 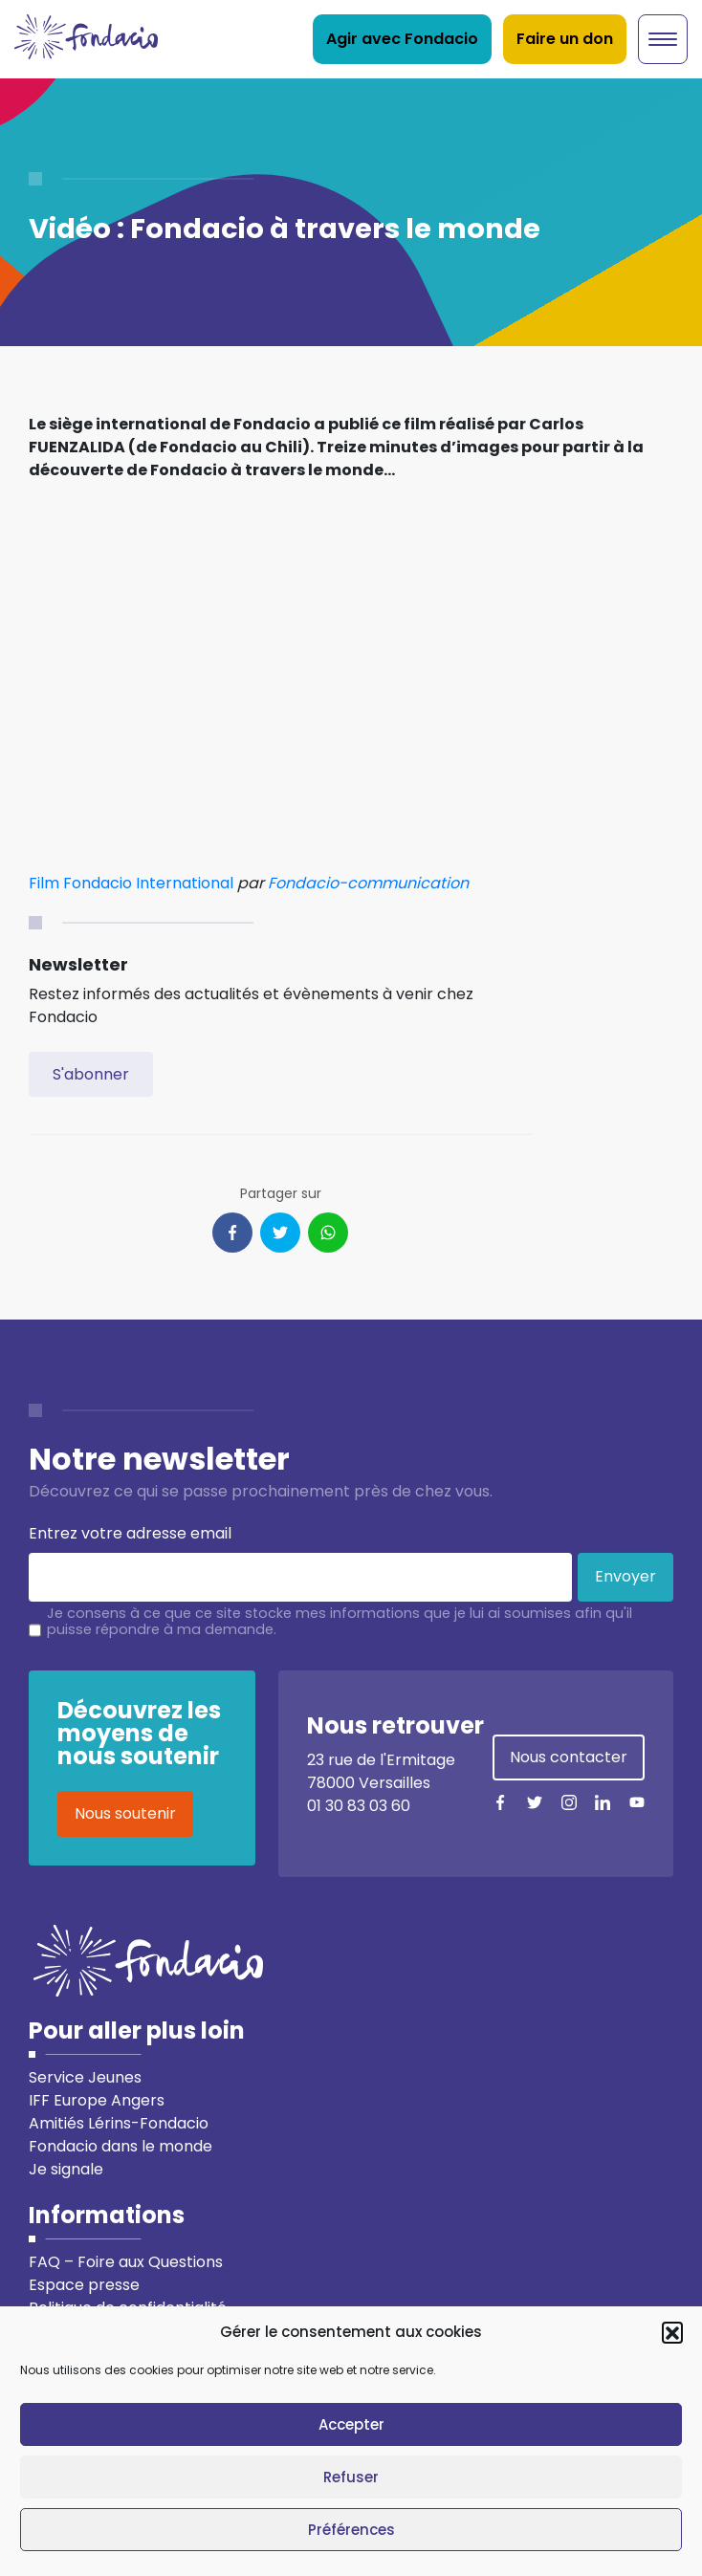 What do you see at coordinates (126, 2262) in the screenshot?
I see `FAQ – Foire aux Questions` at bounding box center [126, 2262].